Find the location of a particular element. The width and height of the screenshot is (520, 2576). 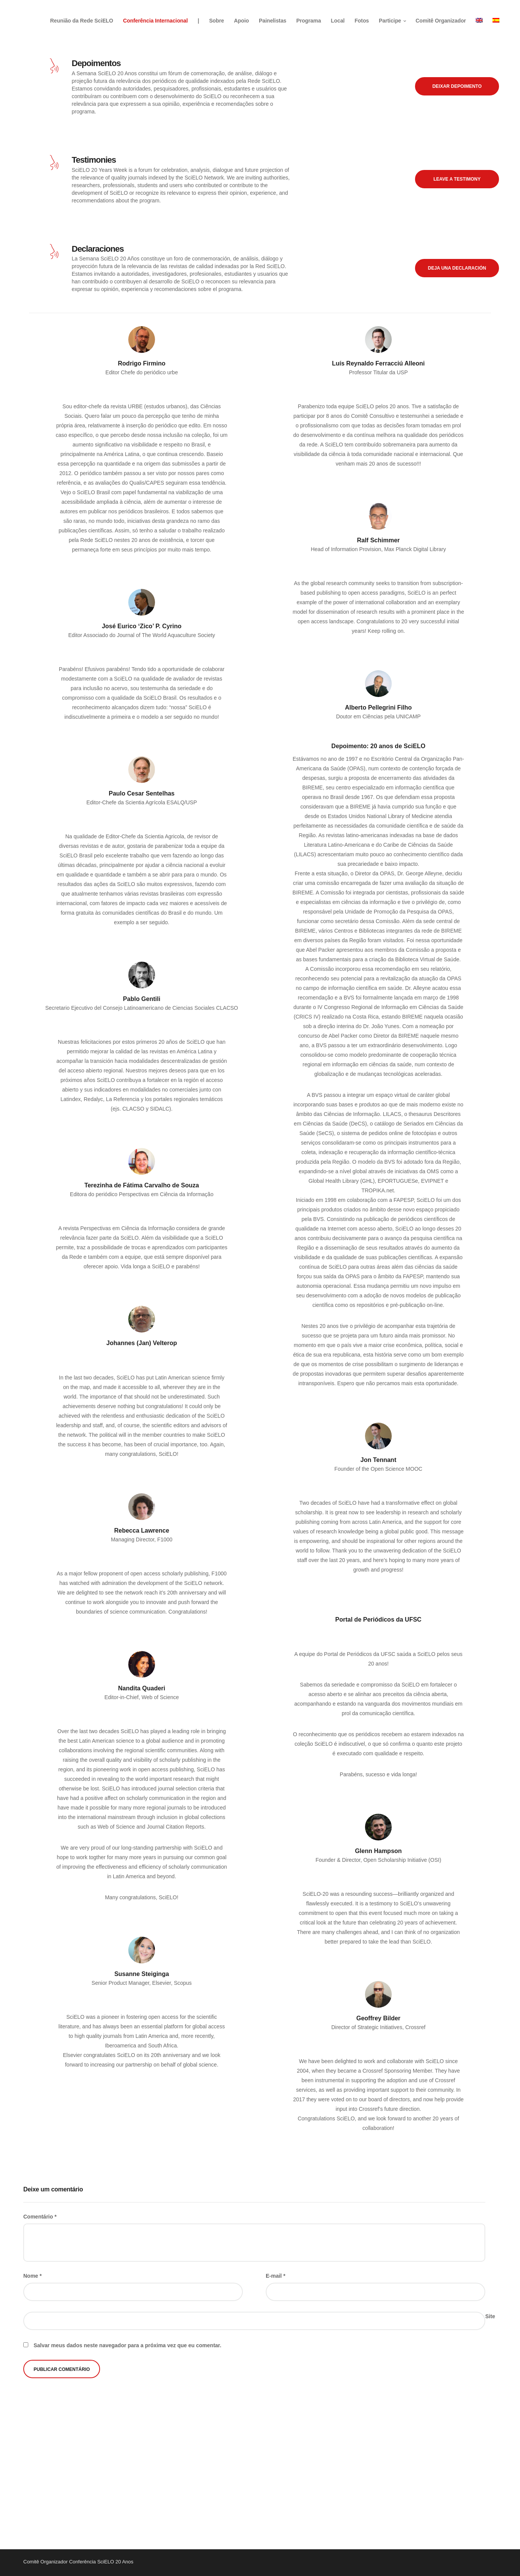

Fotos is located at coordinates (364, 19).